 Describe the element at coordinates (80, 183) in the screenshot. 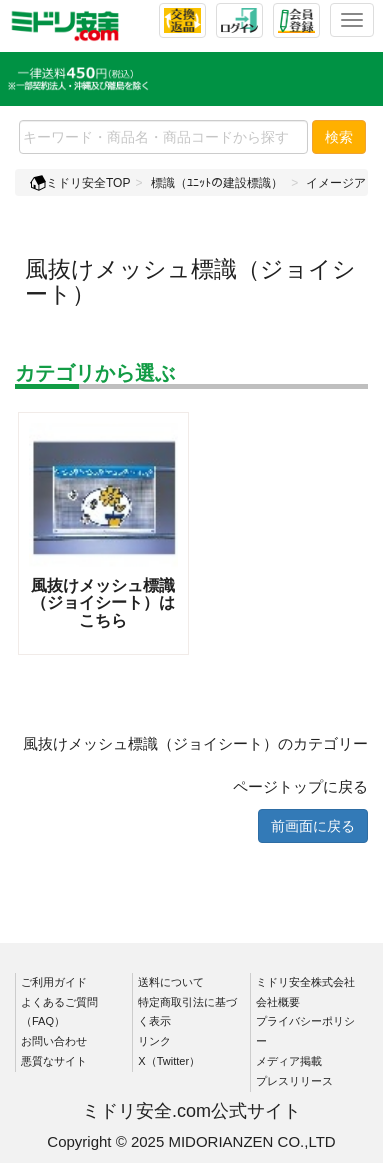

I see `ミドリ安全TOP` at that location.